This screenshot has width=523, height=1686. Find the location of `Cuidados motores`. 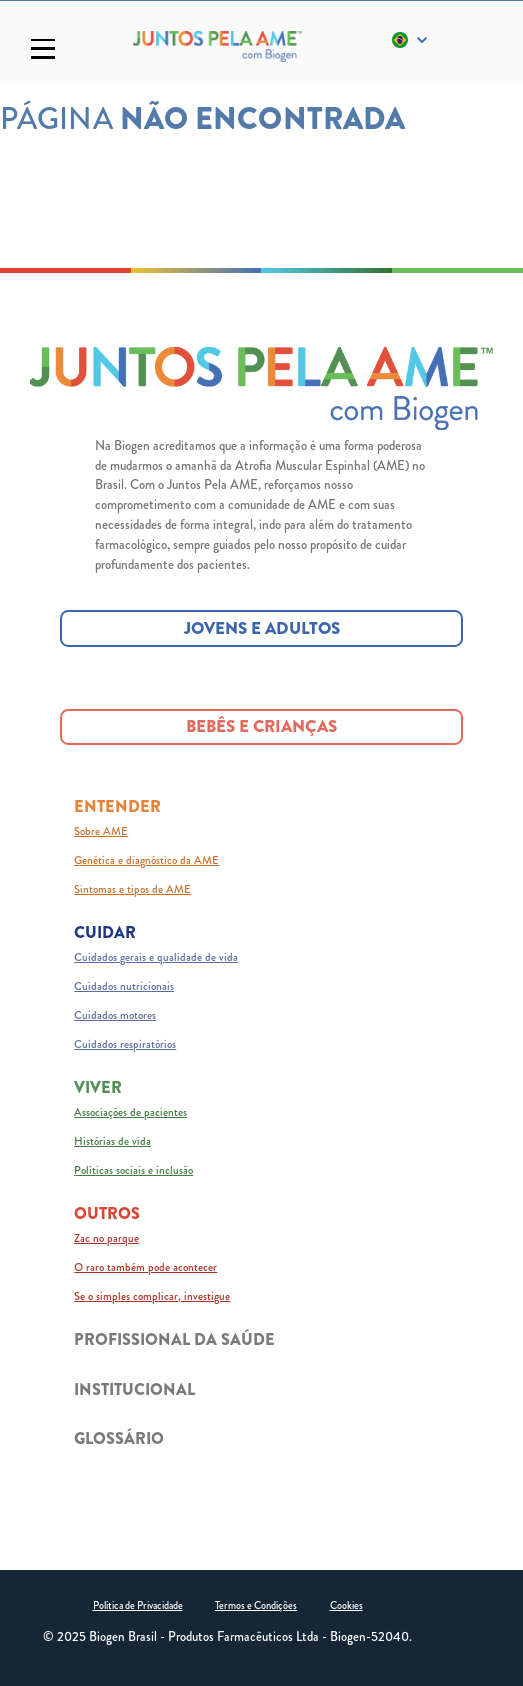

Cuidados motores is located at coordinates (115, 1015).